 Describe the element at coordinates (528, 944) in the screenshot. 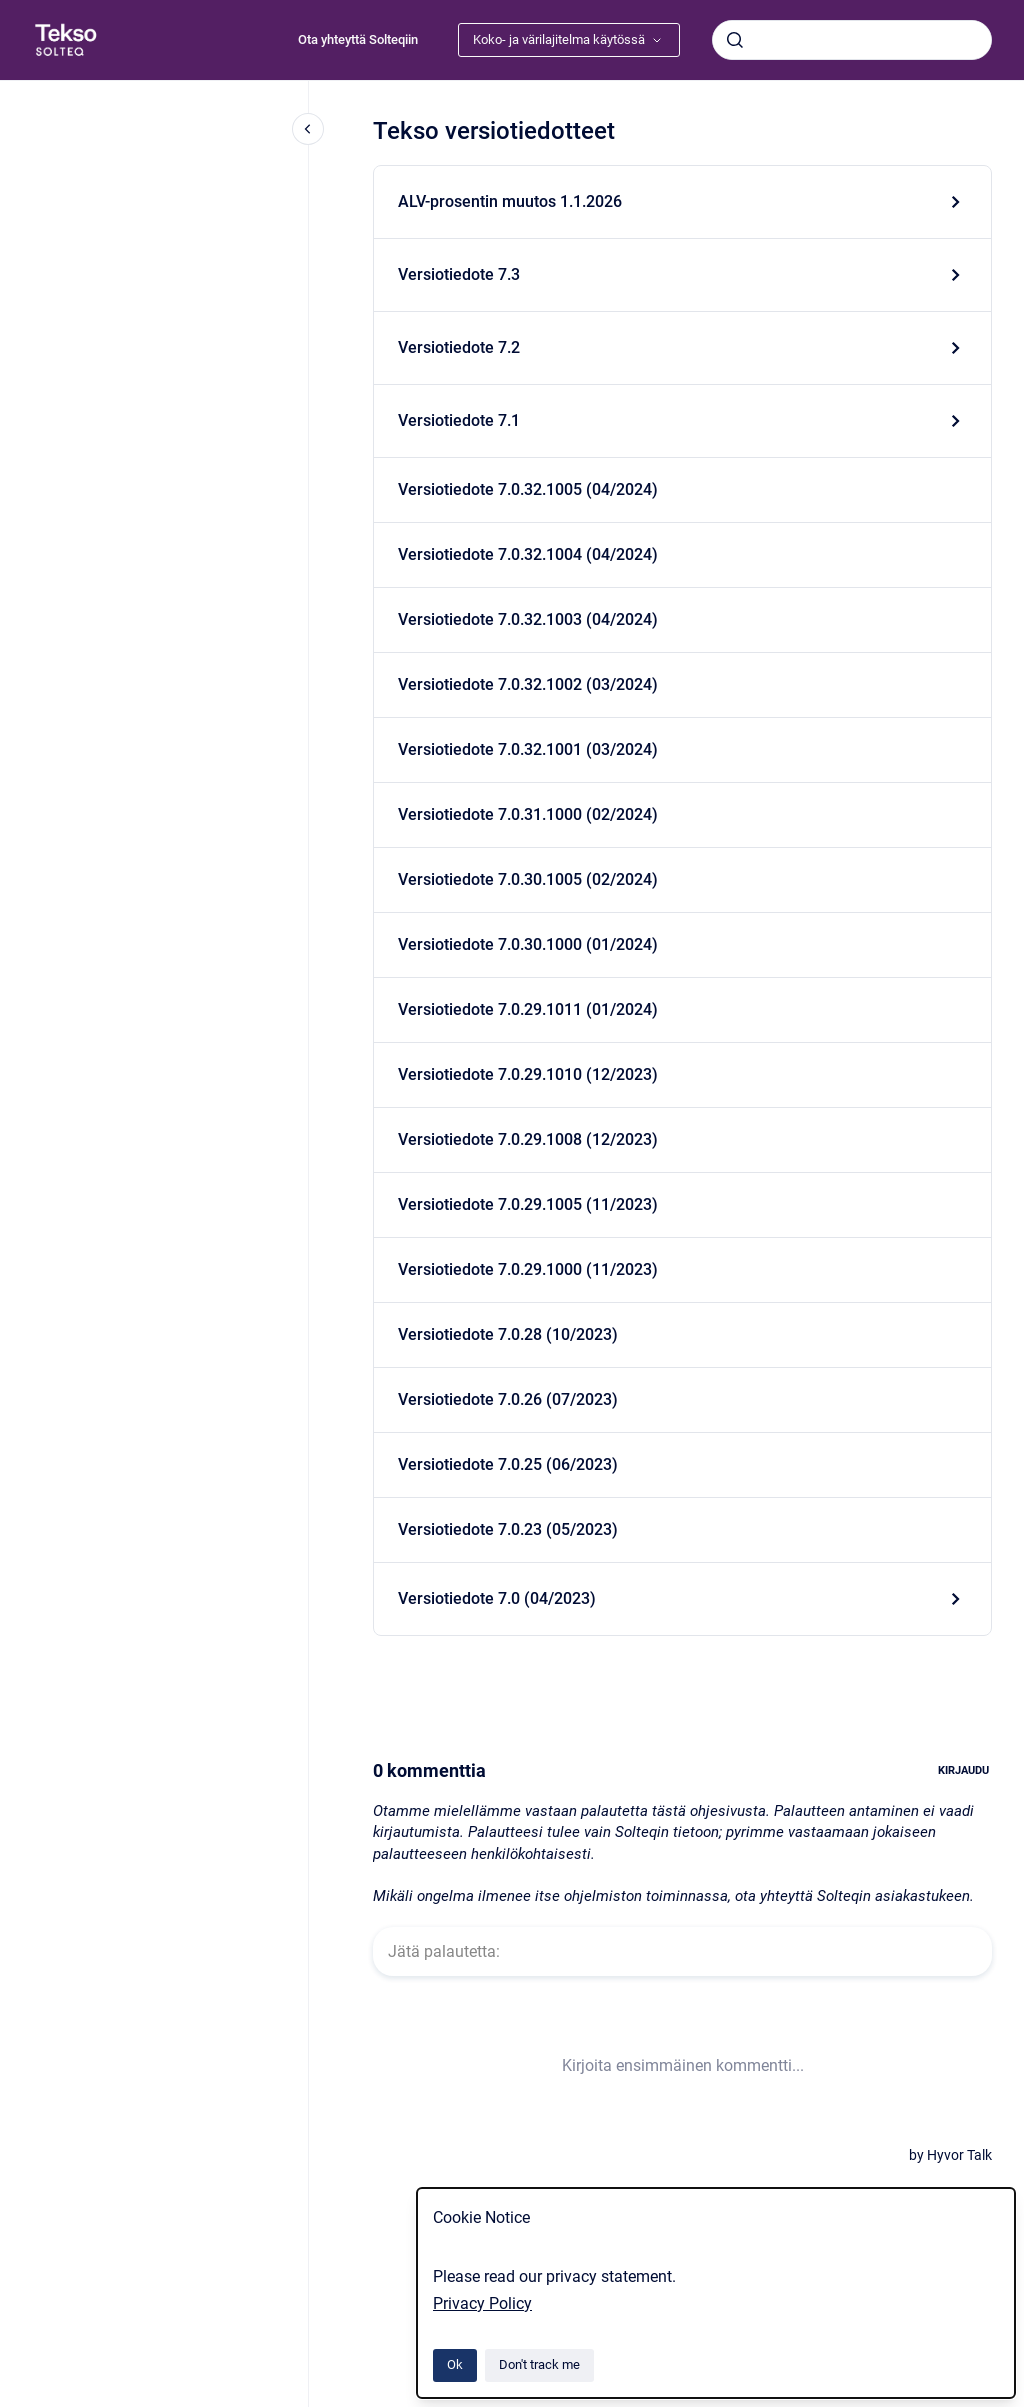

I see `Versiotiedote 7.0.30.1000 (01/2024)` at that location.